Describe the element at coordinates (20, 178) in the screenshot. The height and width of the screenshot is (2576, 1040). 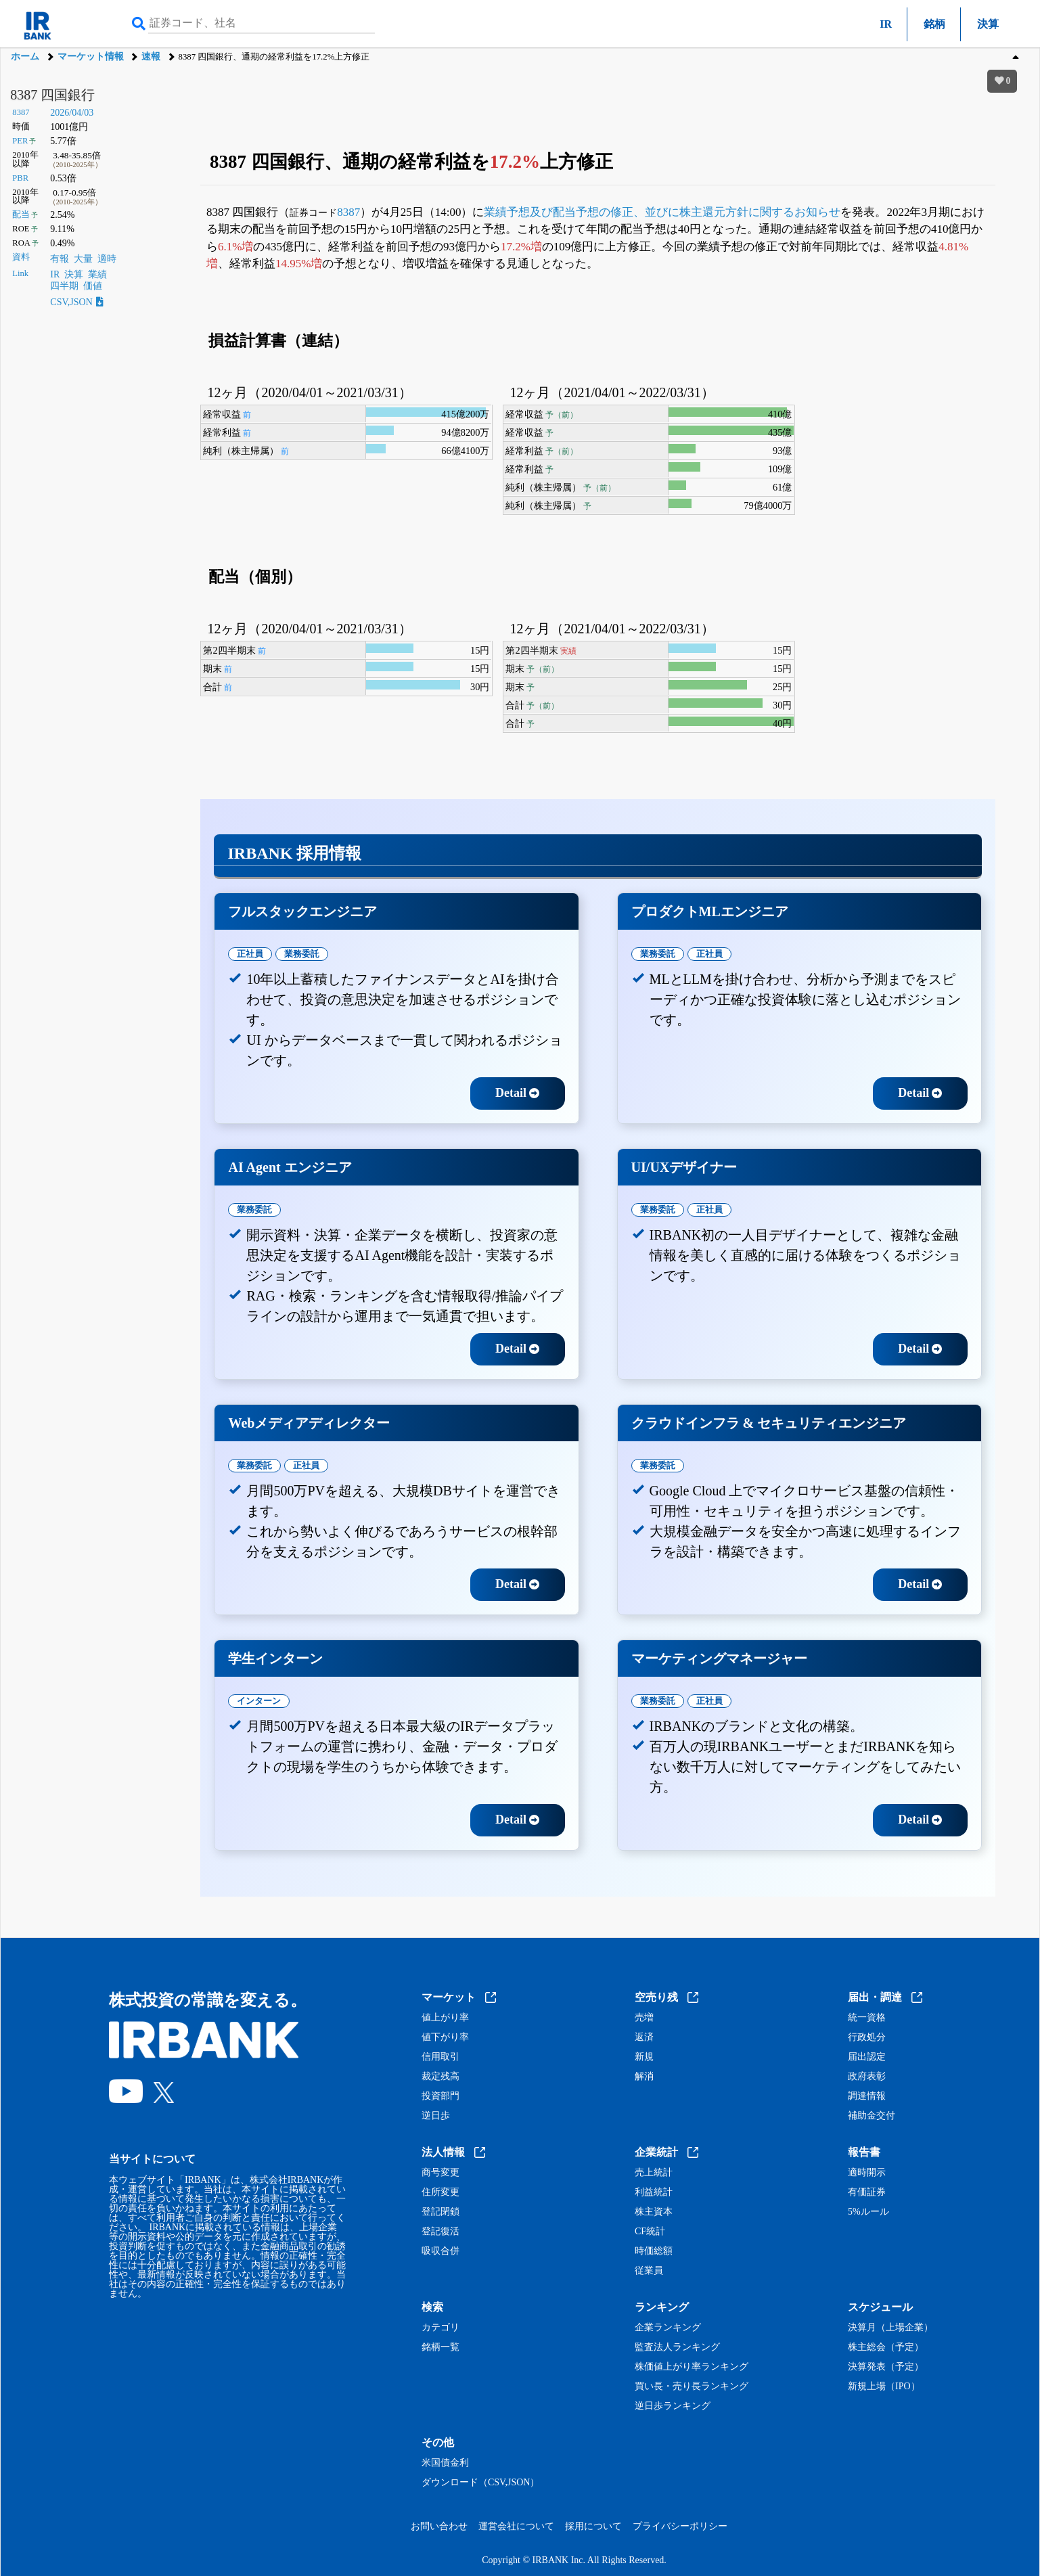
I see `PBR` at that location.